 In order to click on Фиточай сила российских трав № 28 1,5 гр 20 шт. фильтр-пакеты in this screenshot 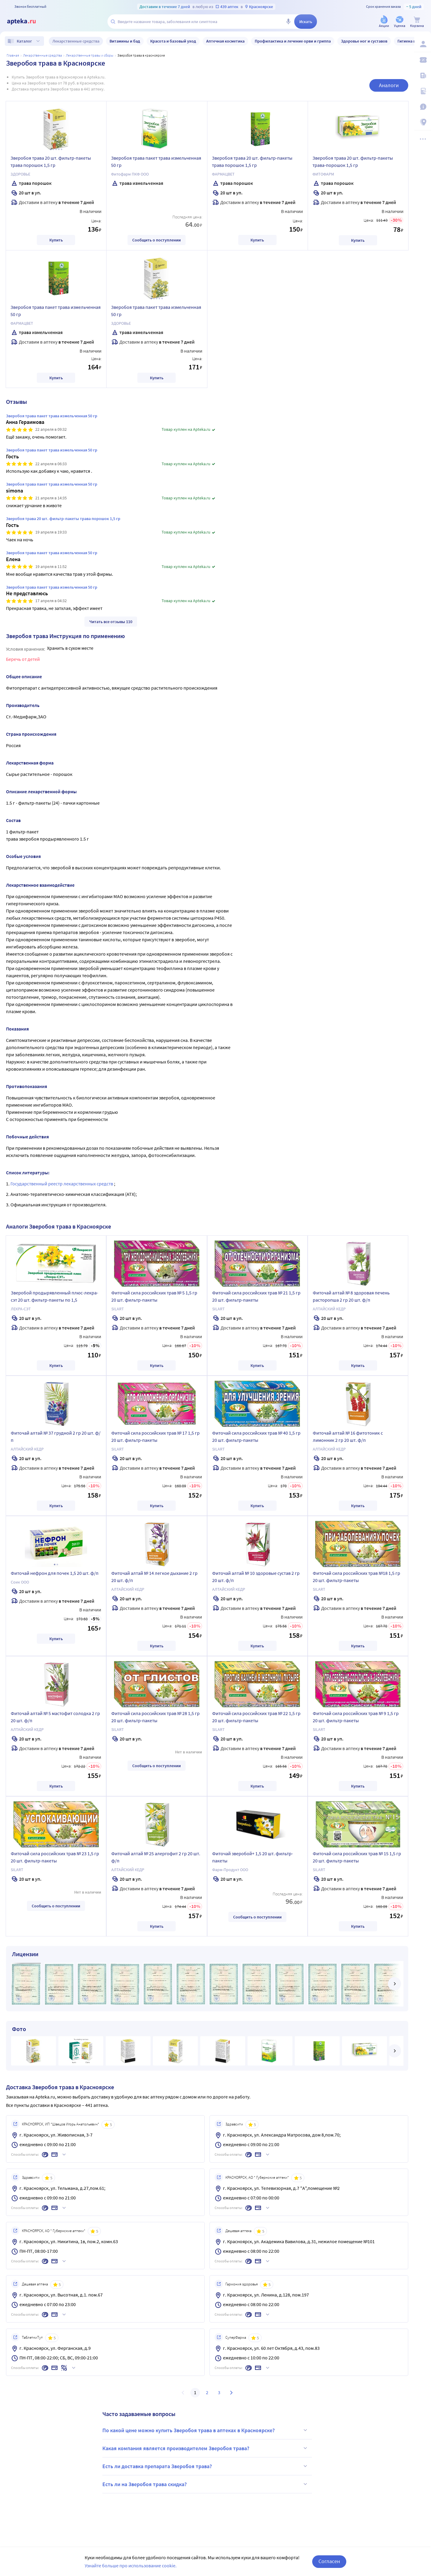, I will do `click(155, 1716)`.